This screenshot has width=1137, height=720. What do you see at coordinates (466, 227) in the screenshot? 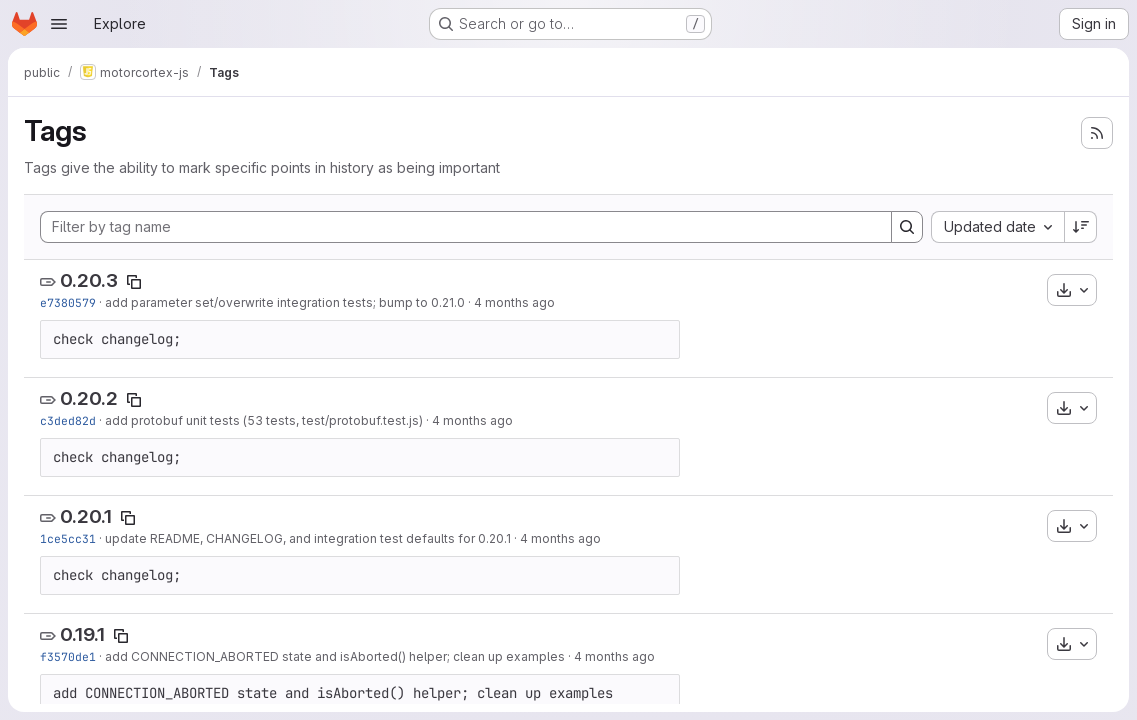
I see `[Filter by tag name]` at bounding box center [466, 227].